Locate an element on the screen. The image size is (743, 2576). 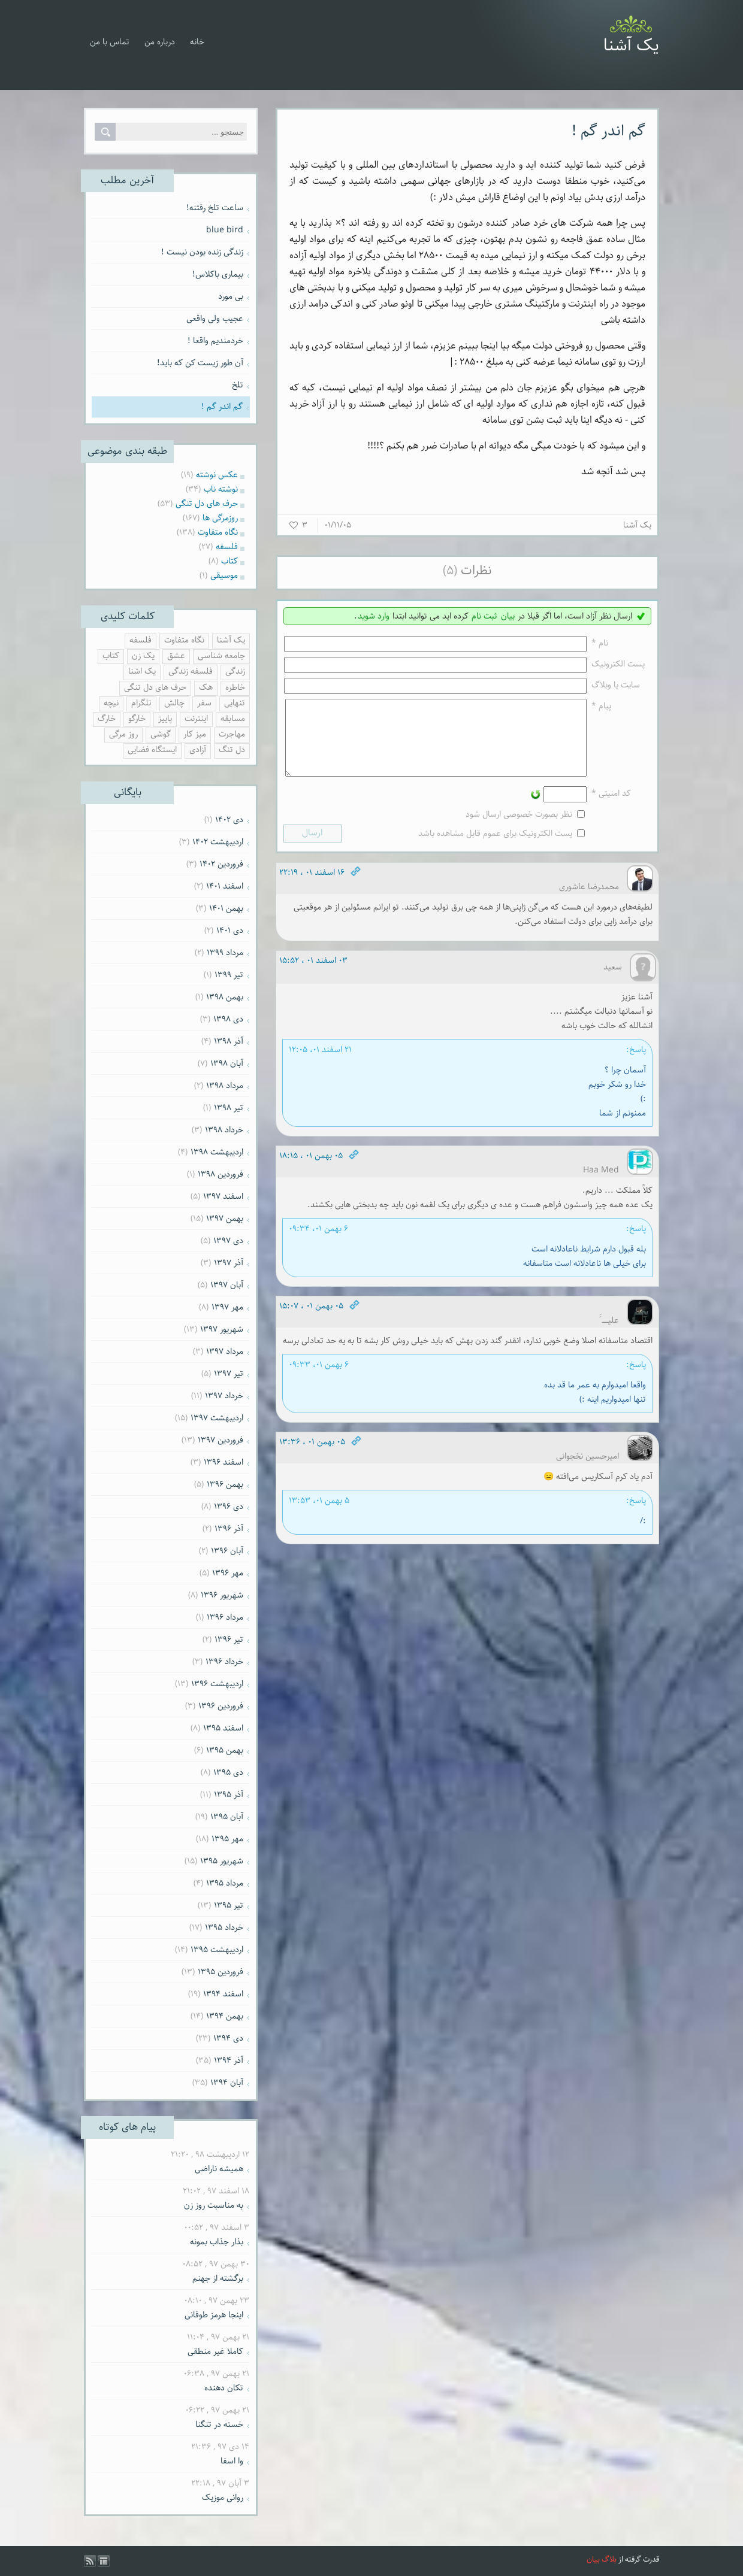
دی ۱۳۹۵ is located at coordinates (228, 1772).